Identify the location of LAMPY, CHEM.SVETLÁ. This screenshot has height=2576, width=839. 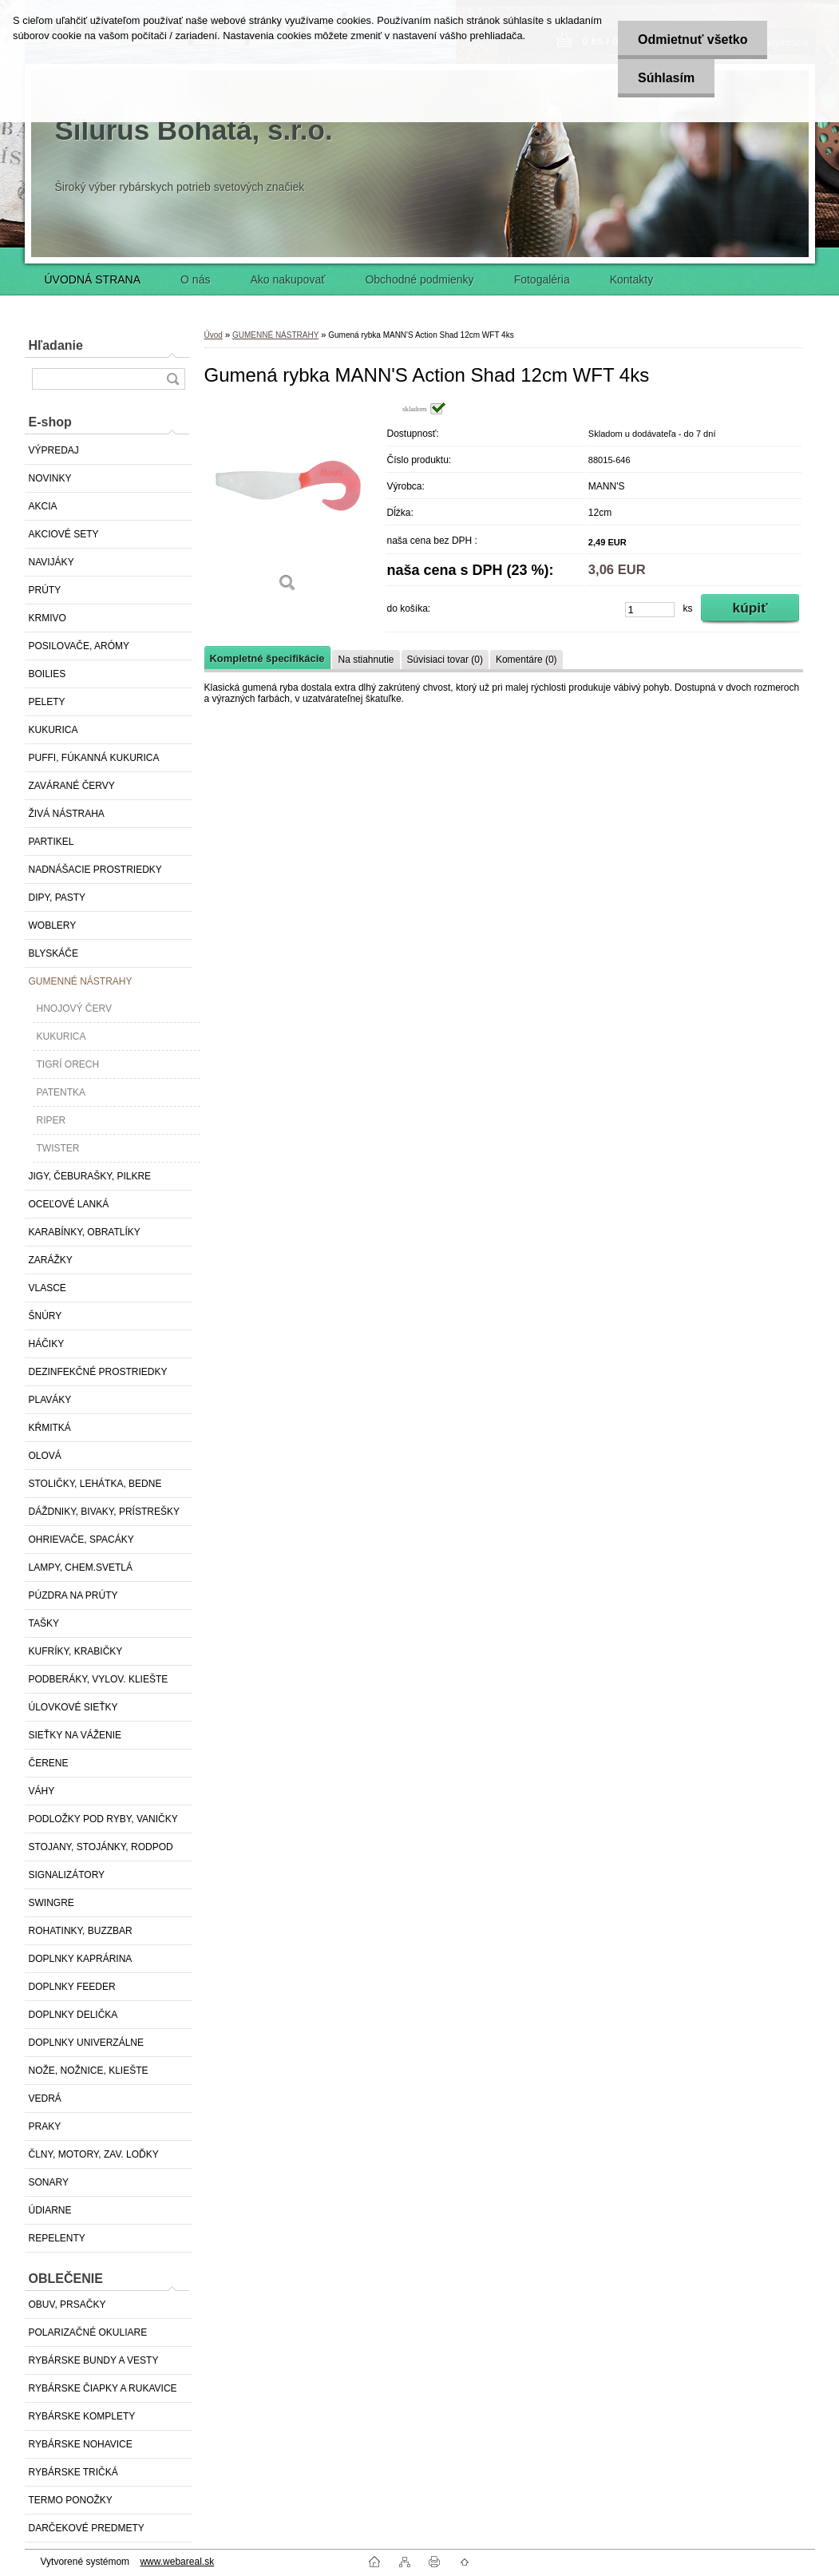
(81, 1567).